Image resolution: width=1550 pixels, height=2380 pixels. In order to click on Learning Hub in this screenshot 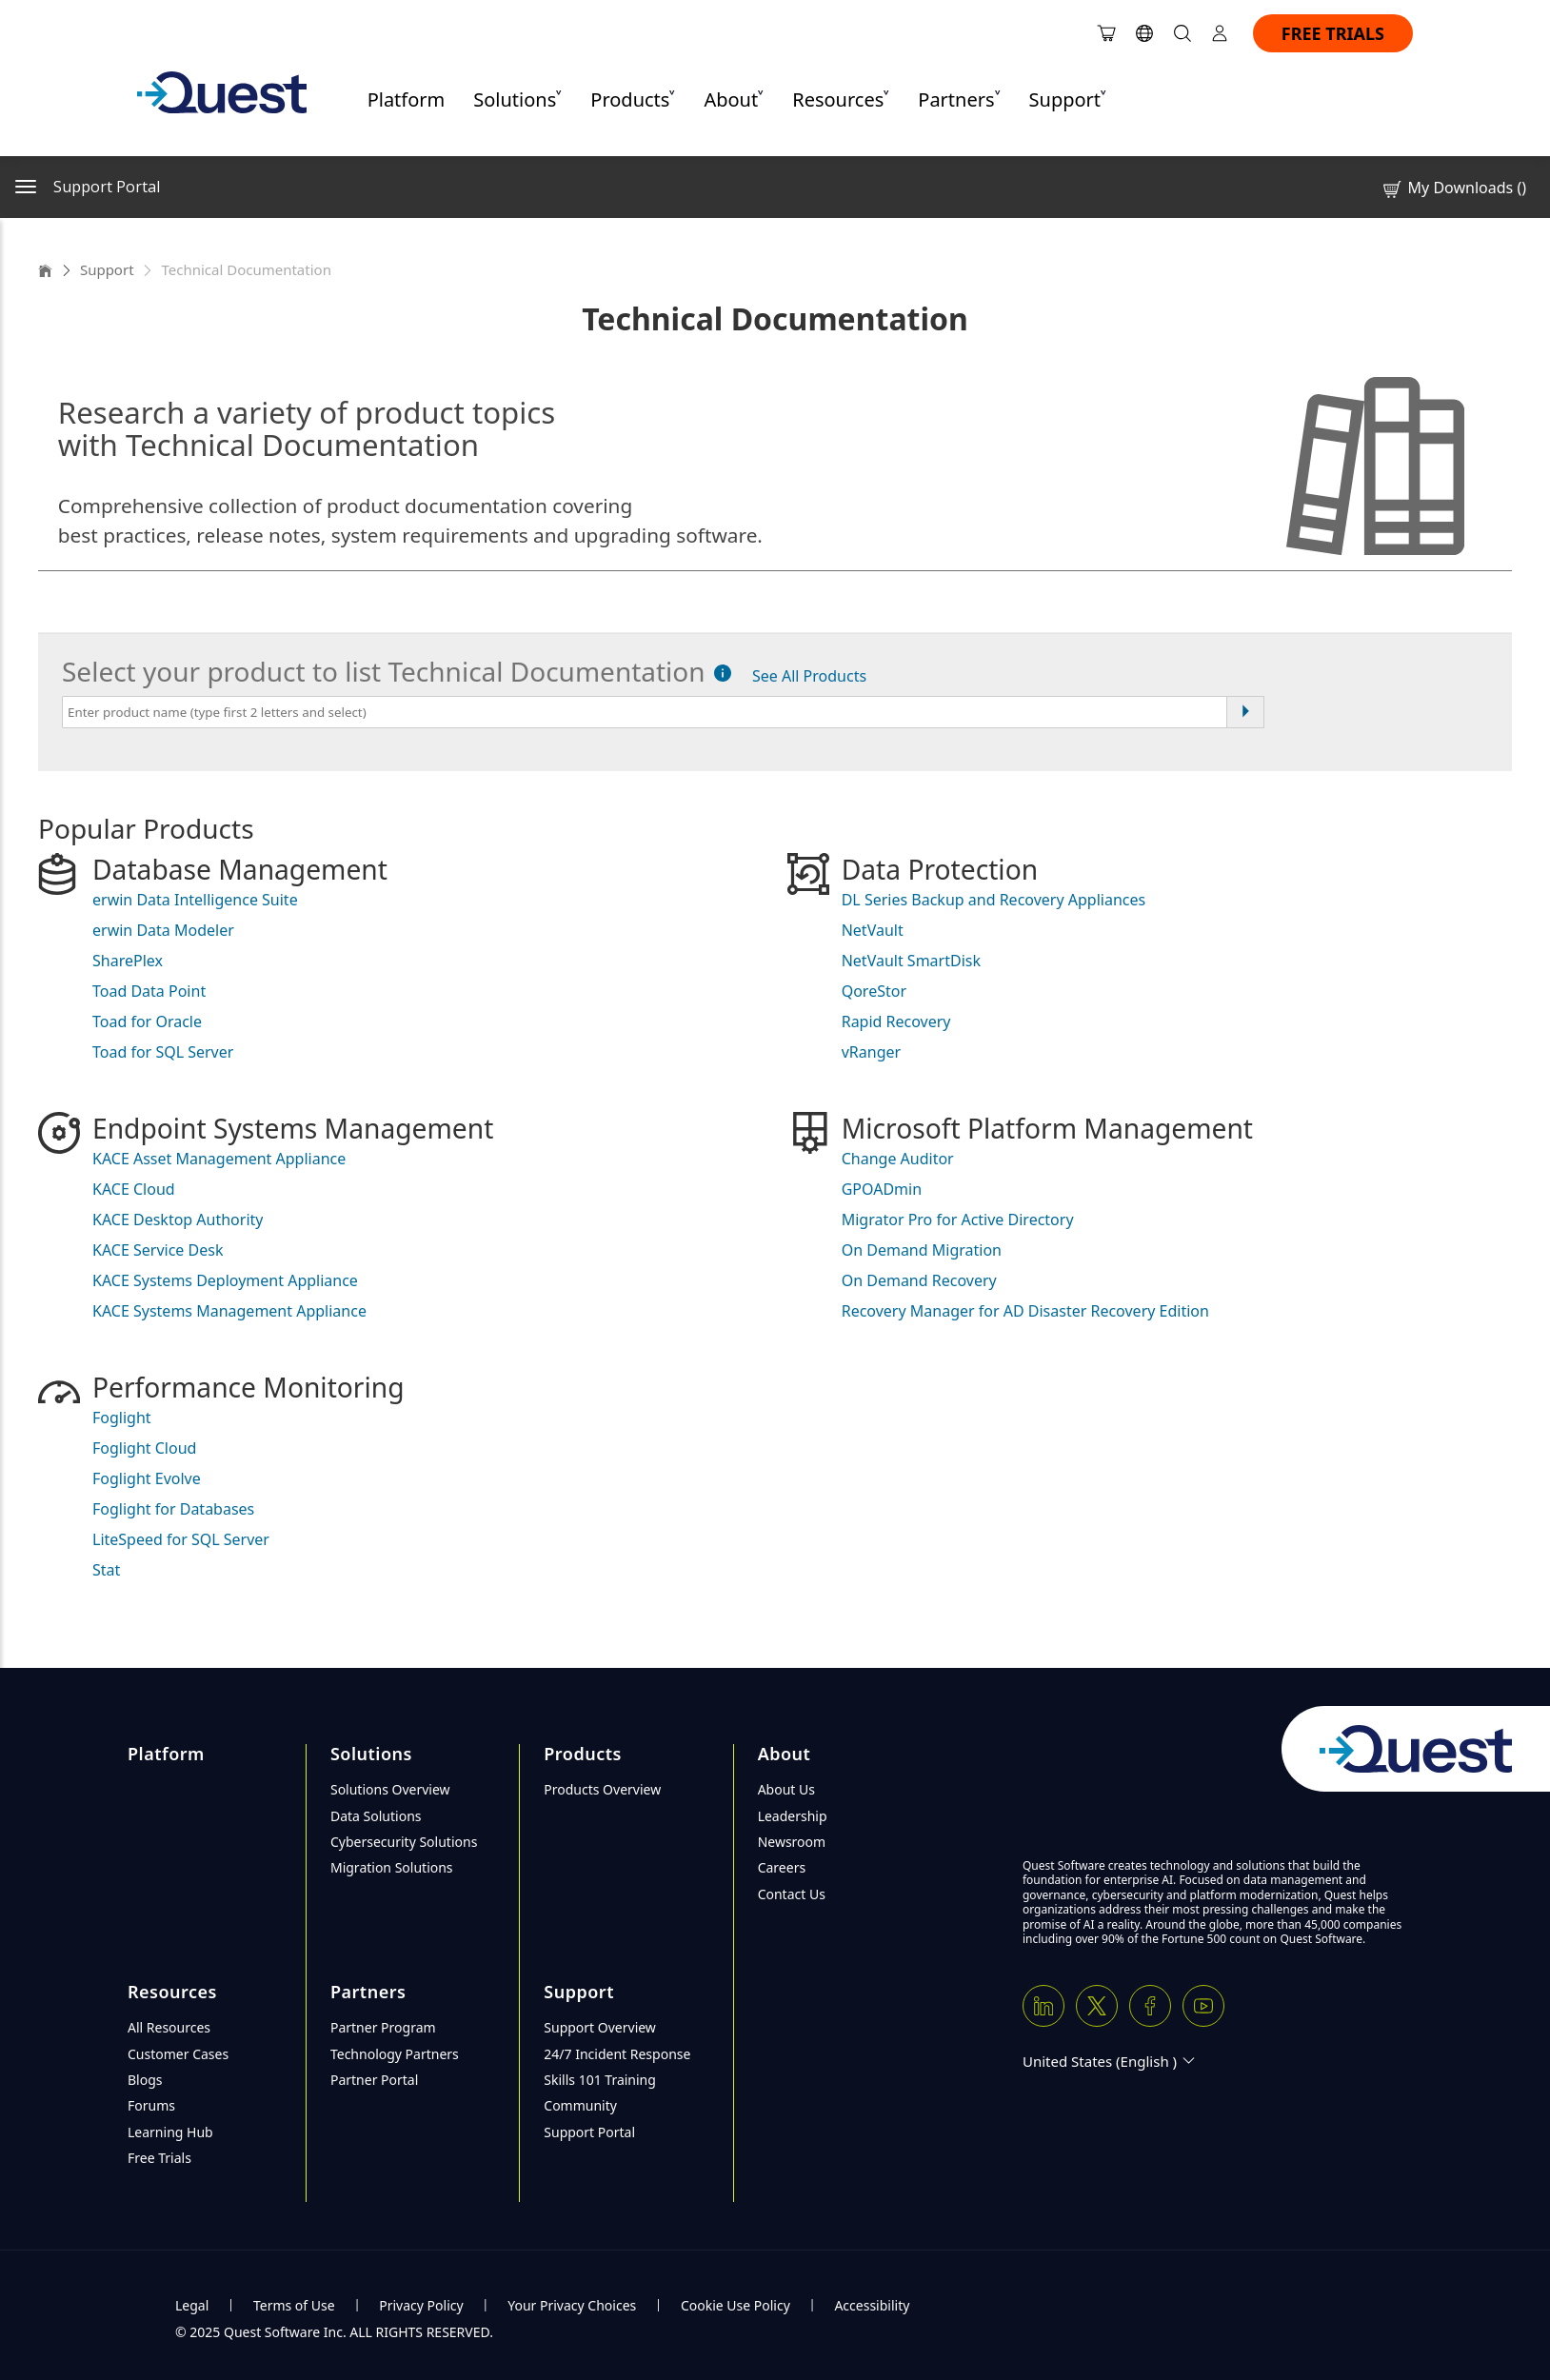, I will do `click(170, 2132)`.